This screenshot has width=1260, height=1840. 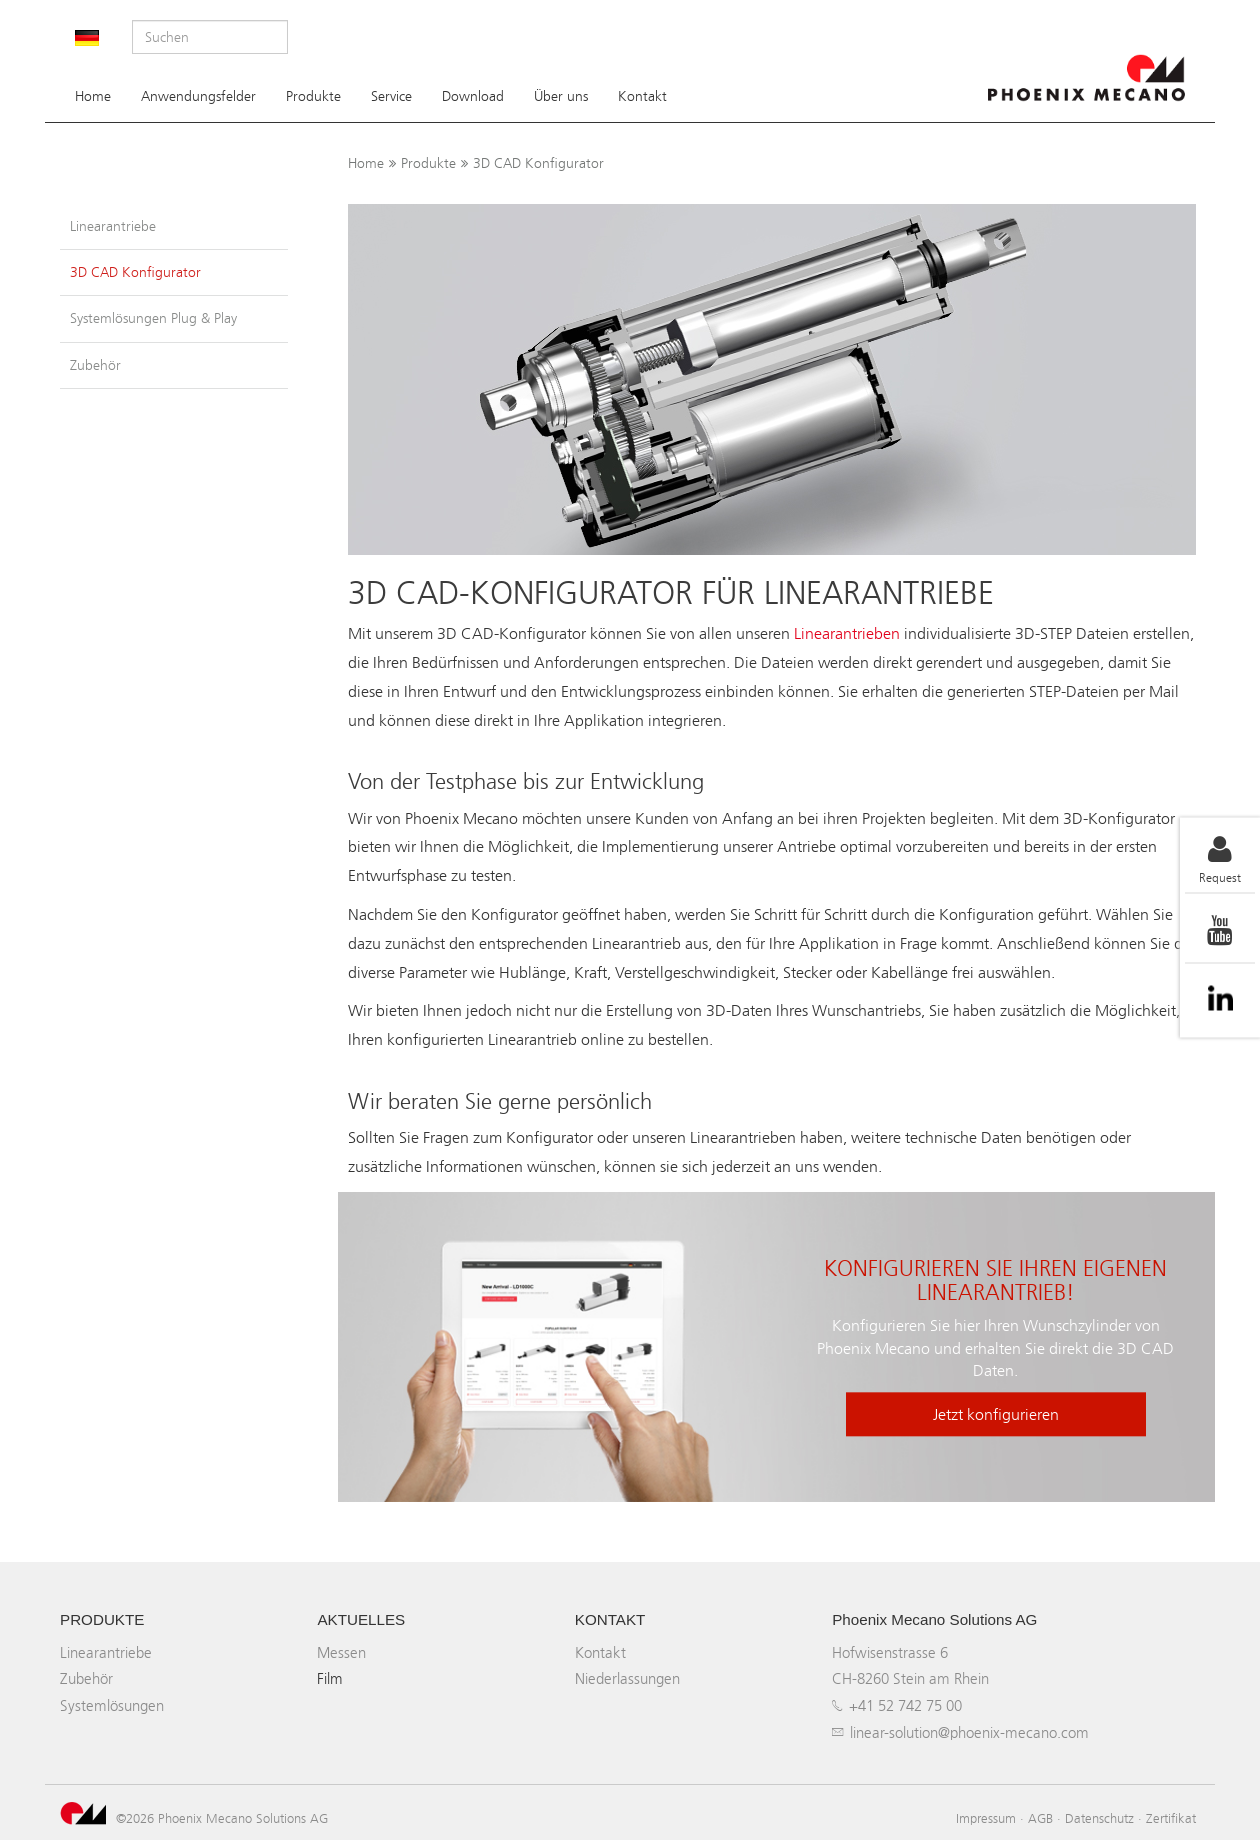 What do you see at coordinates (153, 318) in the screenshot?
I see `Systemlösungen Plug & Play` at bounding box center [153, 318].